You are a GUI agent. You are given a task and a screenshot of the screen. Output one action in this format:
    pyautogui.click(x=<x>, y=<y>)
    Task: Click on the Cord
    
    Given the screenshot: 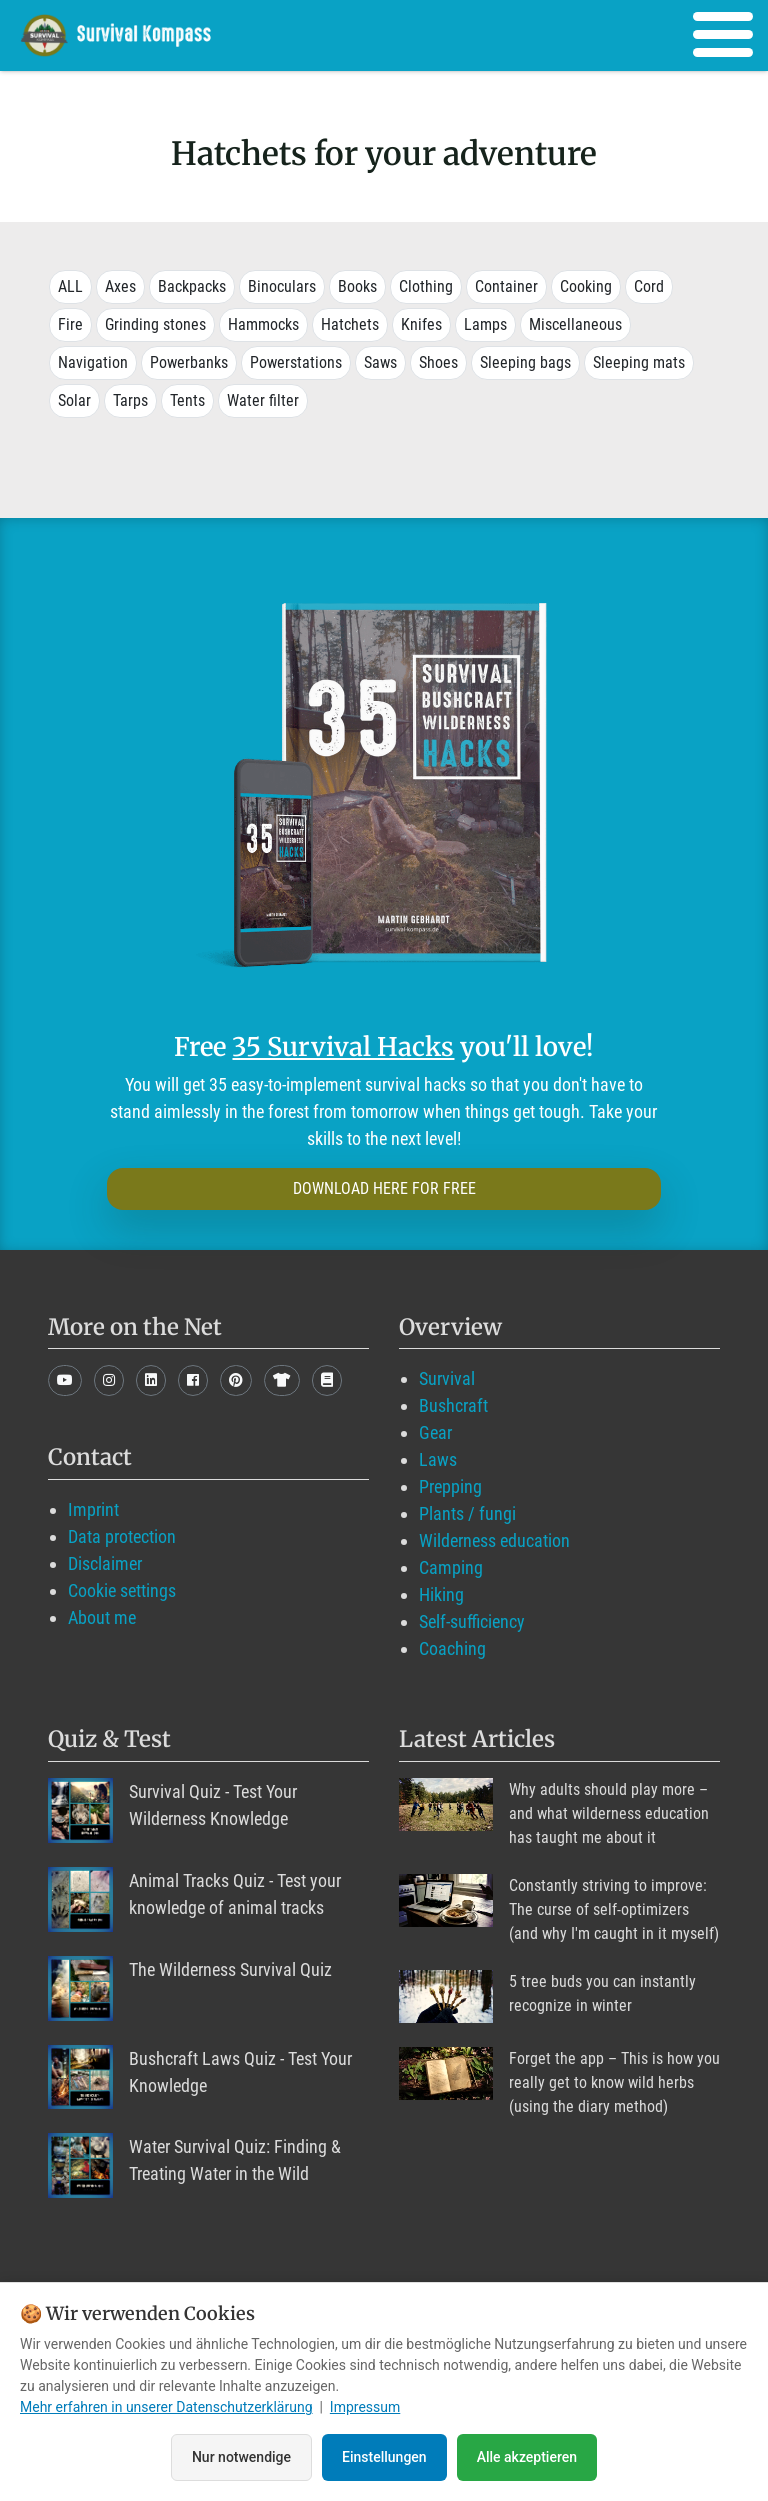 What is the action you would take?
    pyautogui.click(x=649, y=286)
    